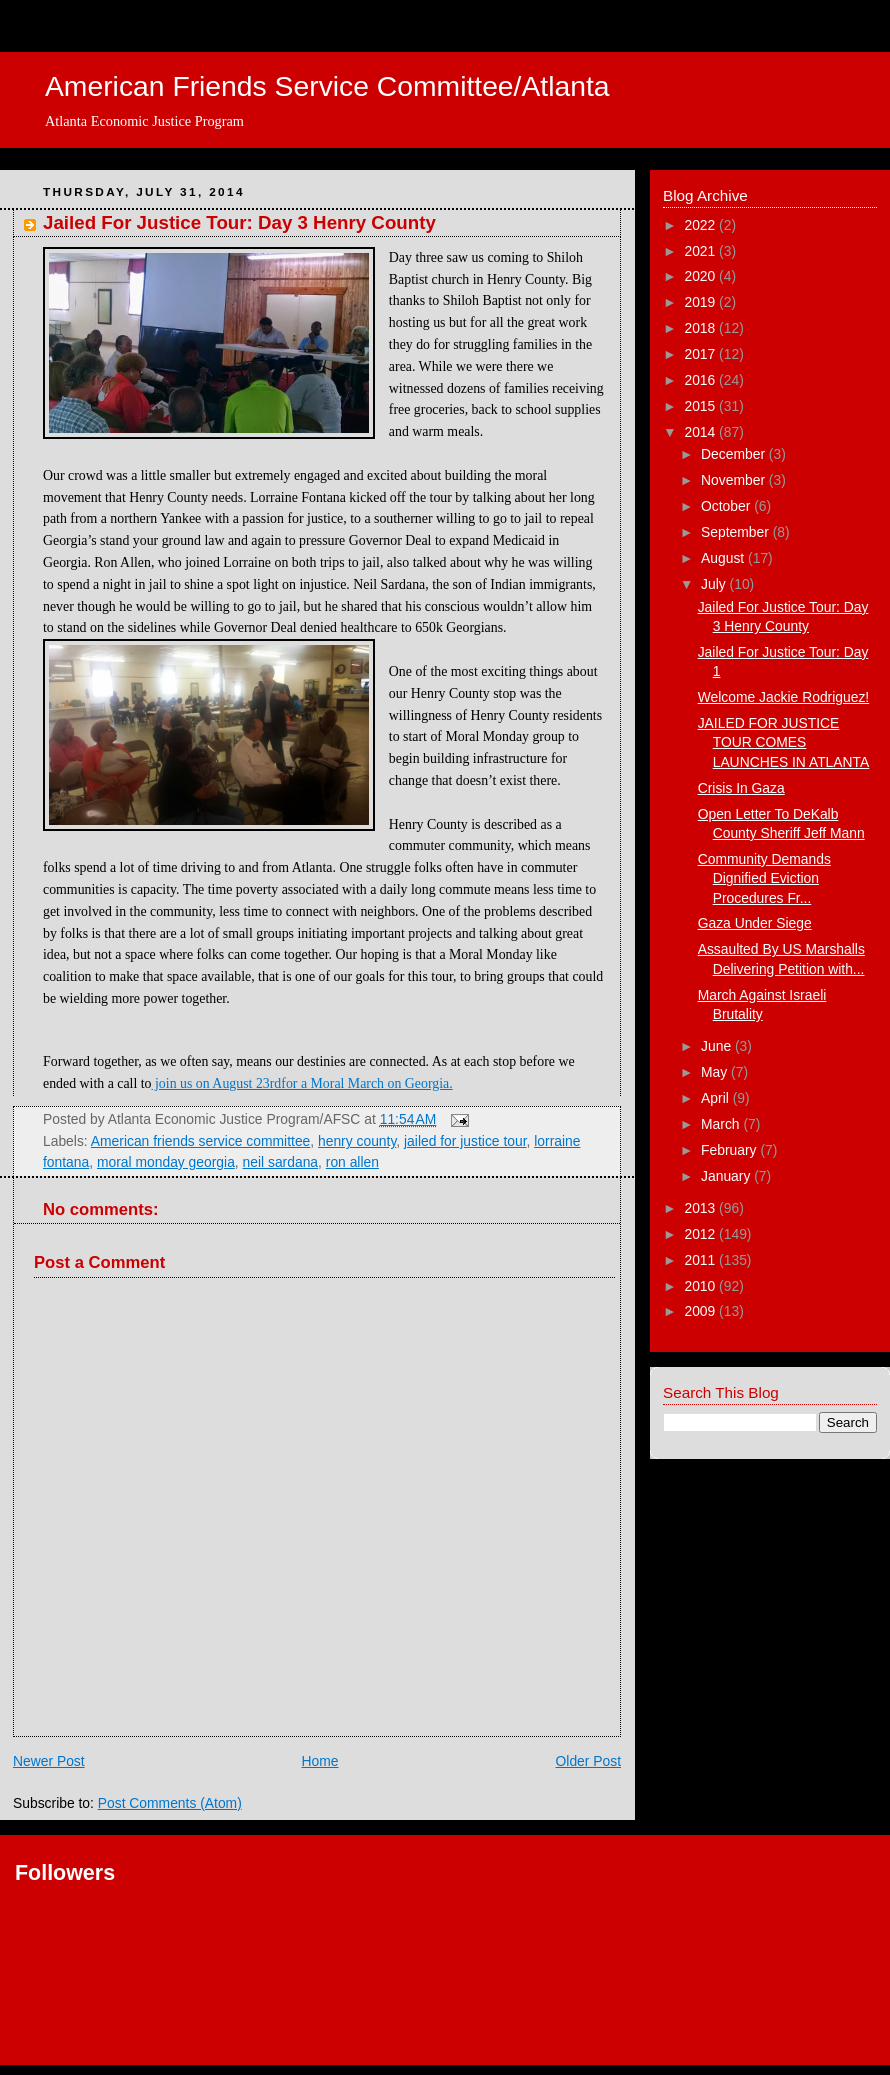 This screenshot has height=2075, width=890. Describe the element at coordinates (735, 454) in the screenshot. I see `December` at that location.